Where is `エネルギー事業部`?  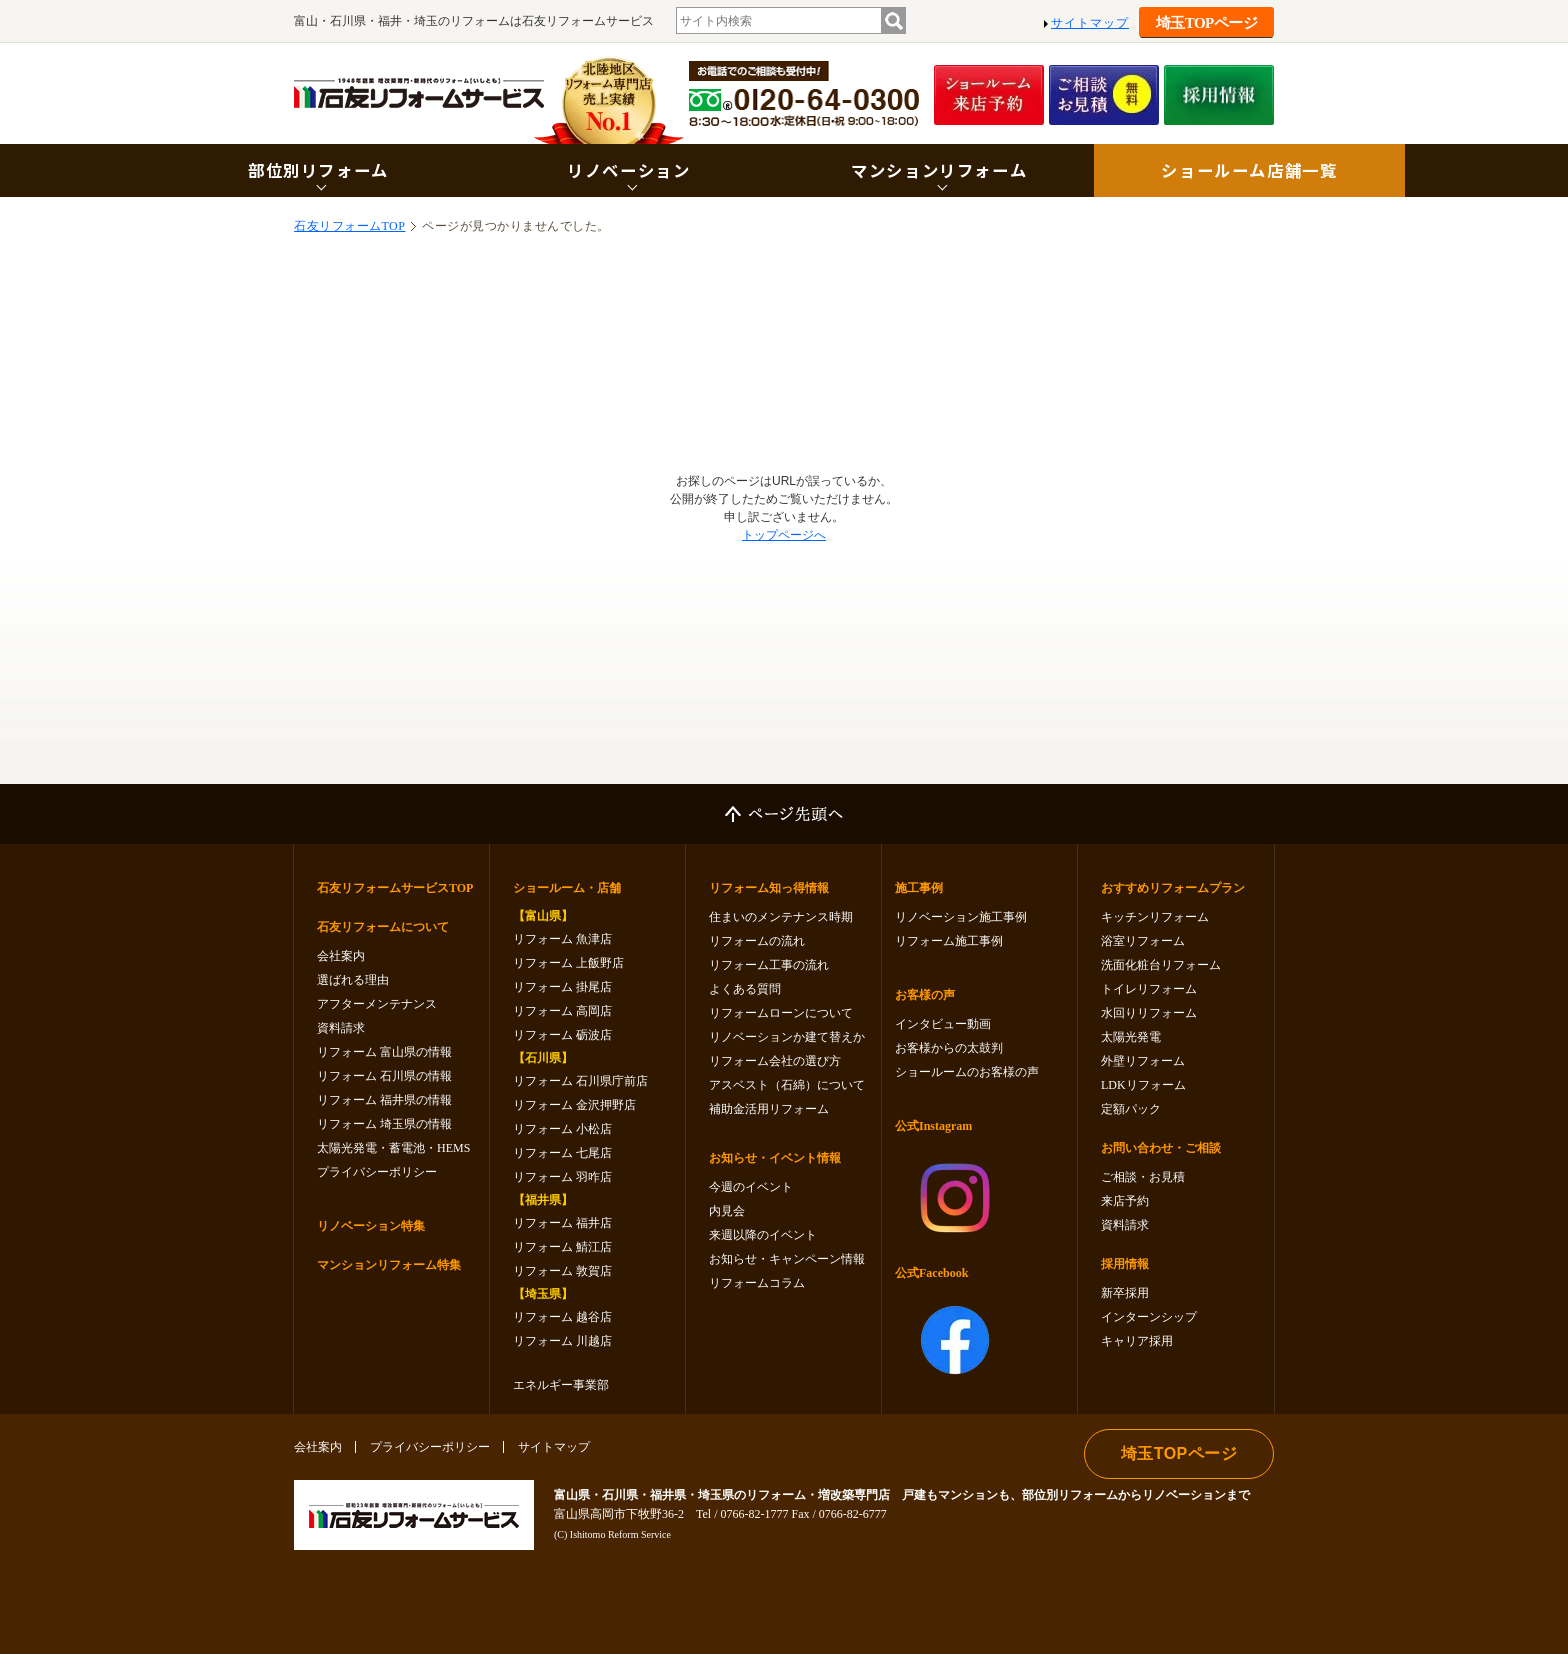 エネルギー事業部 is located at coordinates (561, 1385).